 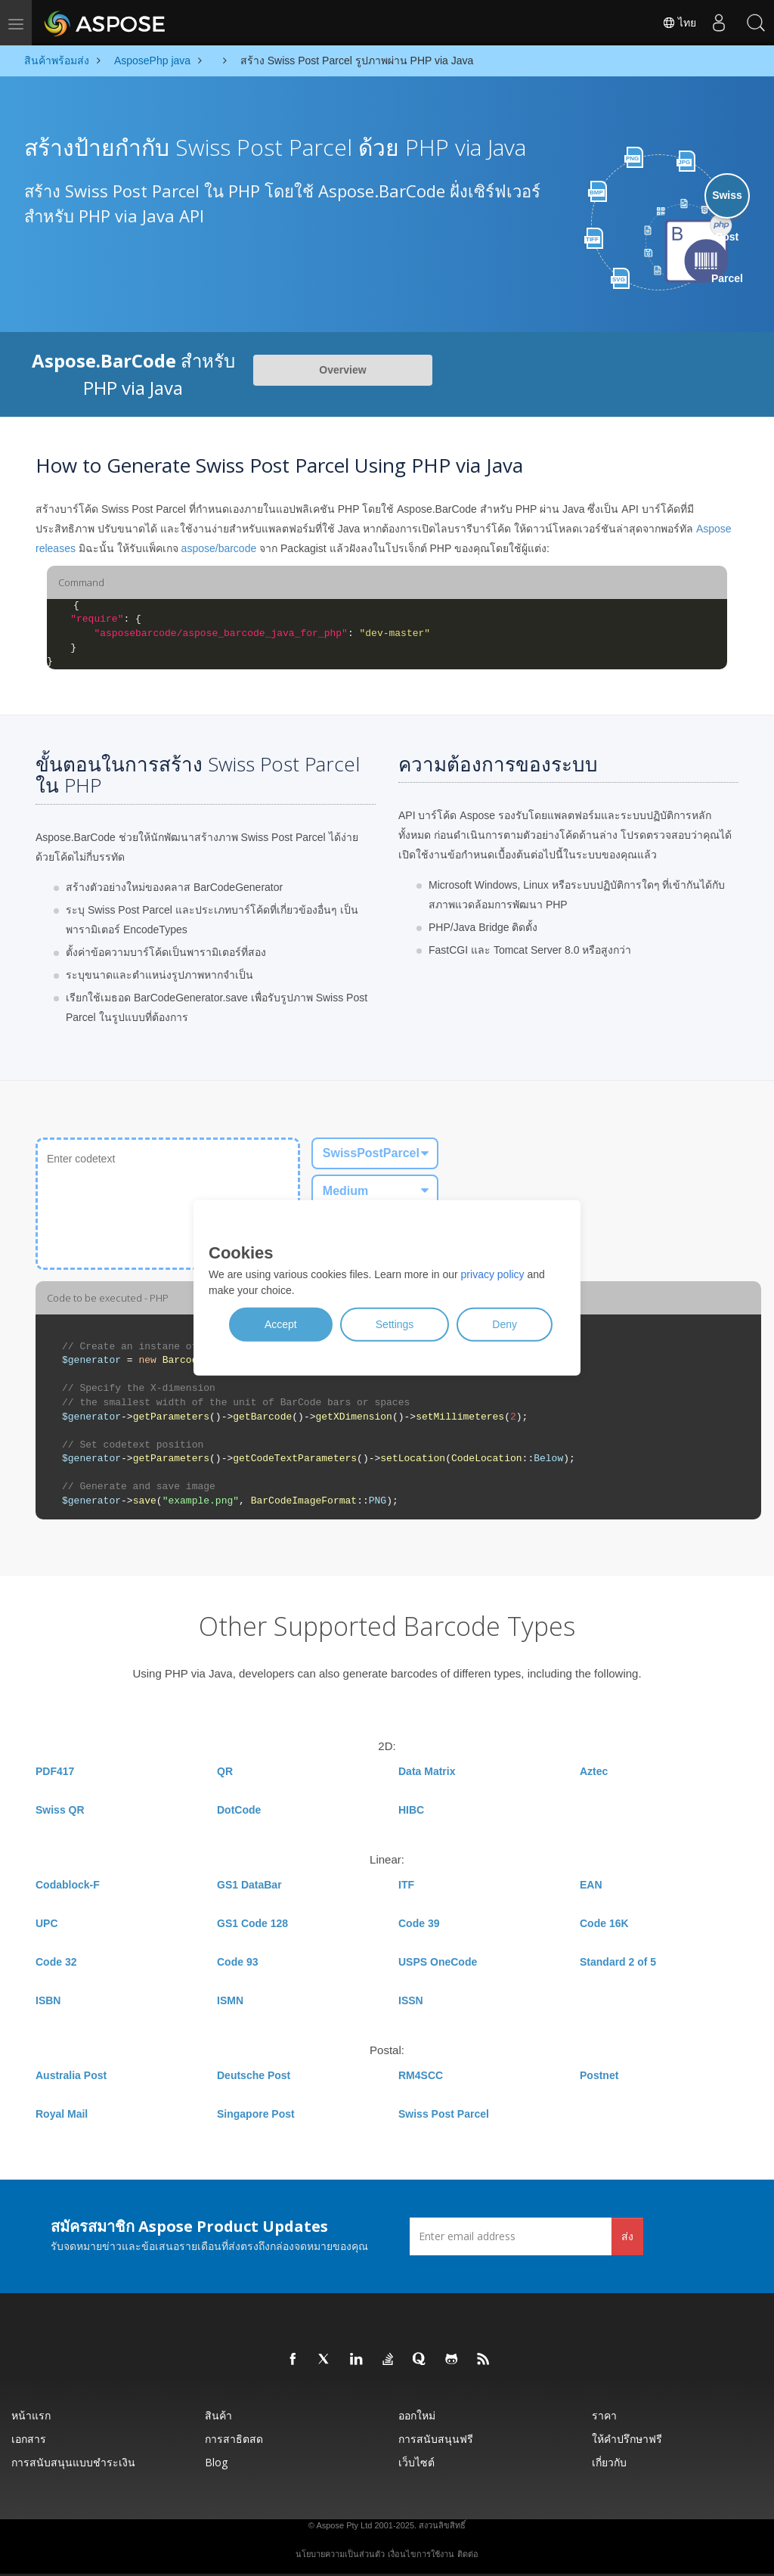 What do you see at coordinates (418, 1923) in the screenshot?
I see `Code 39` at bounding box center [418, 1923].